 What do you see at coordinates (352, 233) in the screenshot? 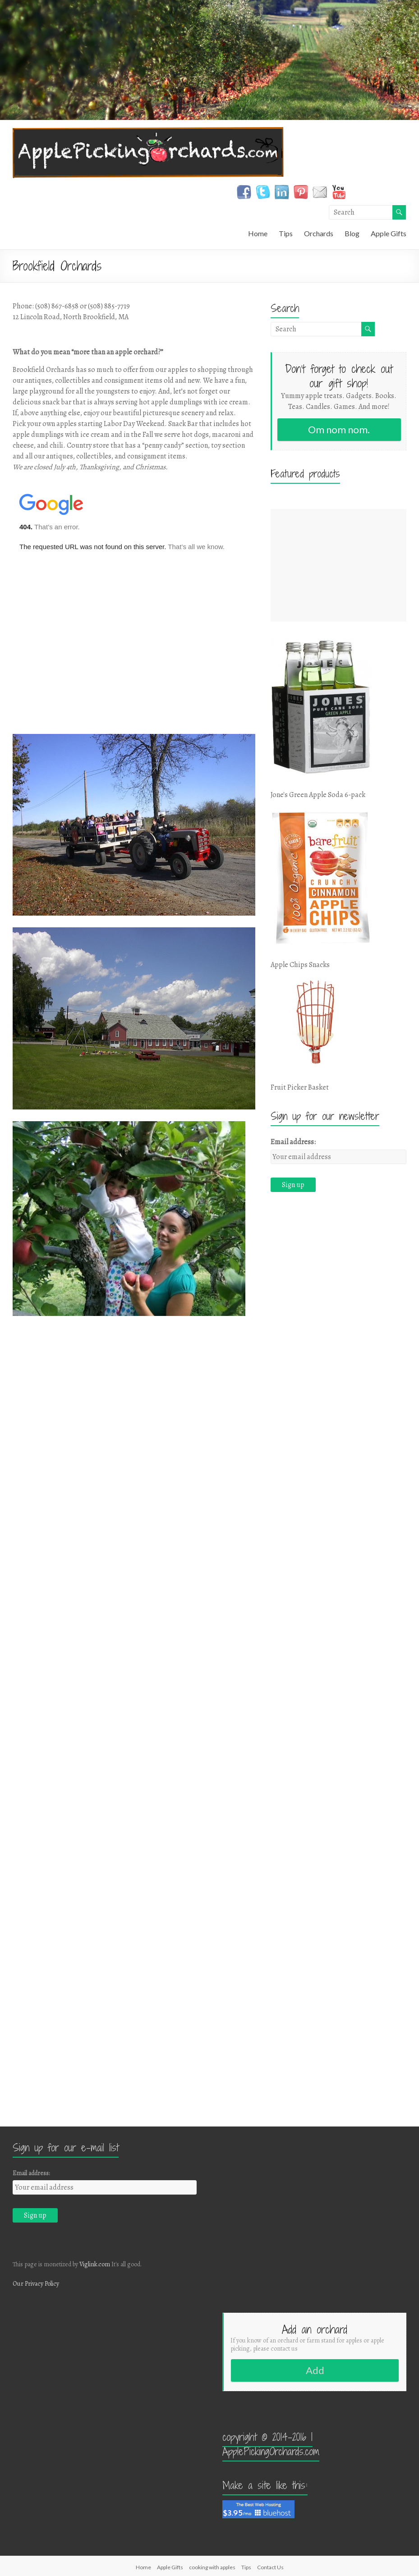
I see `Blog` at bounding box center [352, 233].